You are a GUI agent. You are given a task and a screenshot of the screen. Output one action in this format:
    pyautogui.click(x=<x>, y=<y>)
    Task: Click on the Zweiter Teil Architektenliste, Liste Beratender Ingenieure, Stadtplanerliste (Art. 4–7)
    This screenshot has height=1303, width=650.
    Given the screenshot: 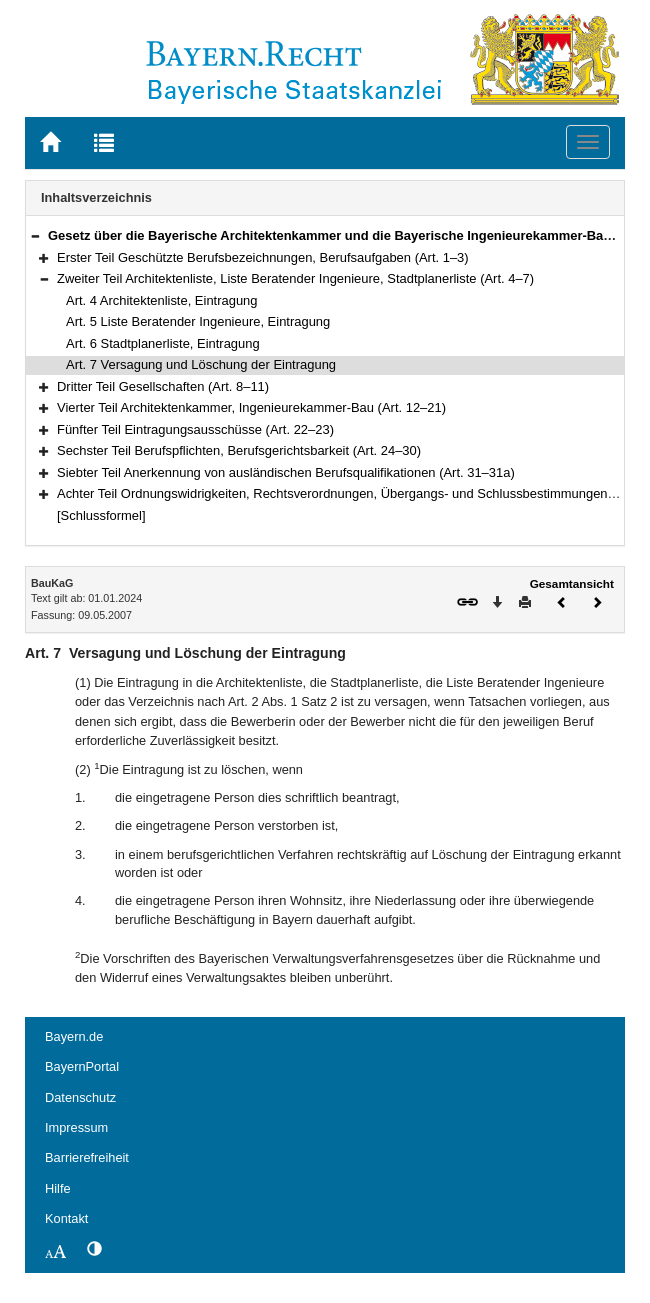 What is the action you would take?
    pyautogui.click(x=295, y=278)
    